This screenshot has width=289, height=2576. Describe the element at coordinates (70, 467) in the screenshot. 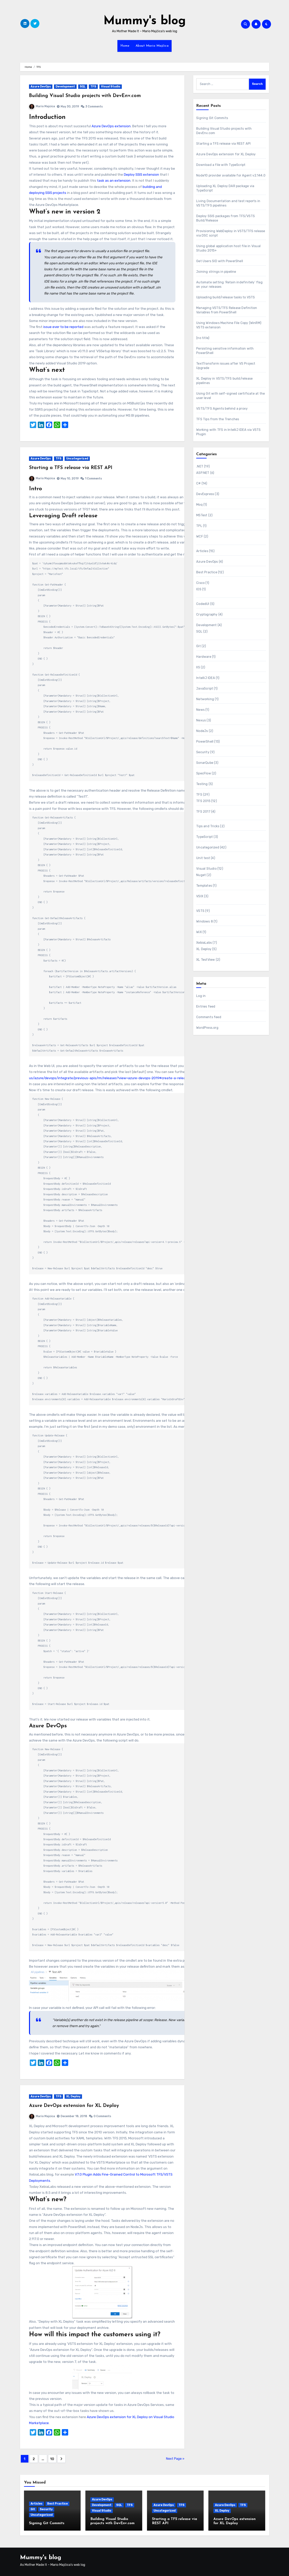

I see `Starting a TFS release via REST API` at that location.